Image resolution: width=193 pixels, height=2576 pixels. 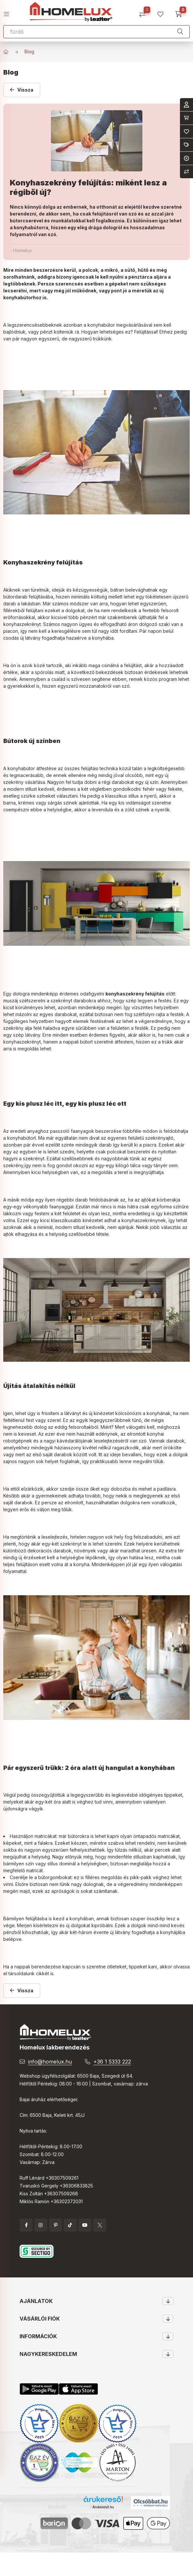 What do you see at coordinates (50, 2061) in the screenshot?
I see `info@homelux.hu` at bounding box center [50, 2061].